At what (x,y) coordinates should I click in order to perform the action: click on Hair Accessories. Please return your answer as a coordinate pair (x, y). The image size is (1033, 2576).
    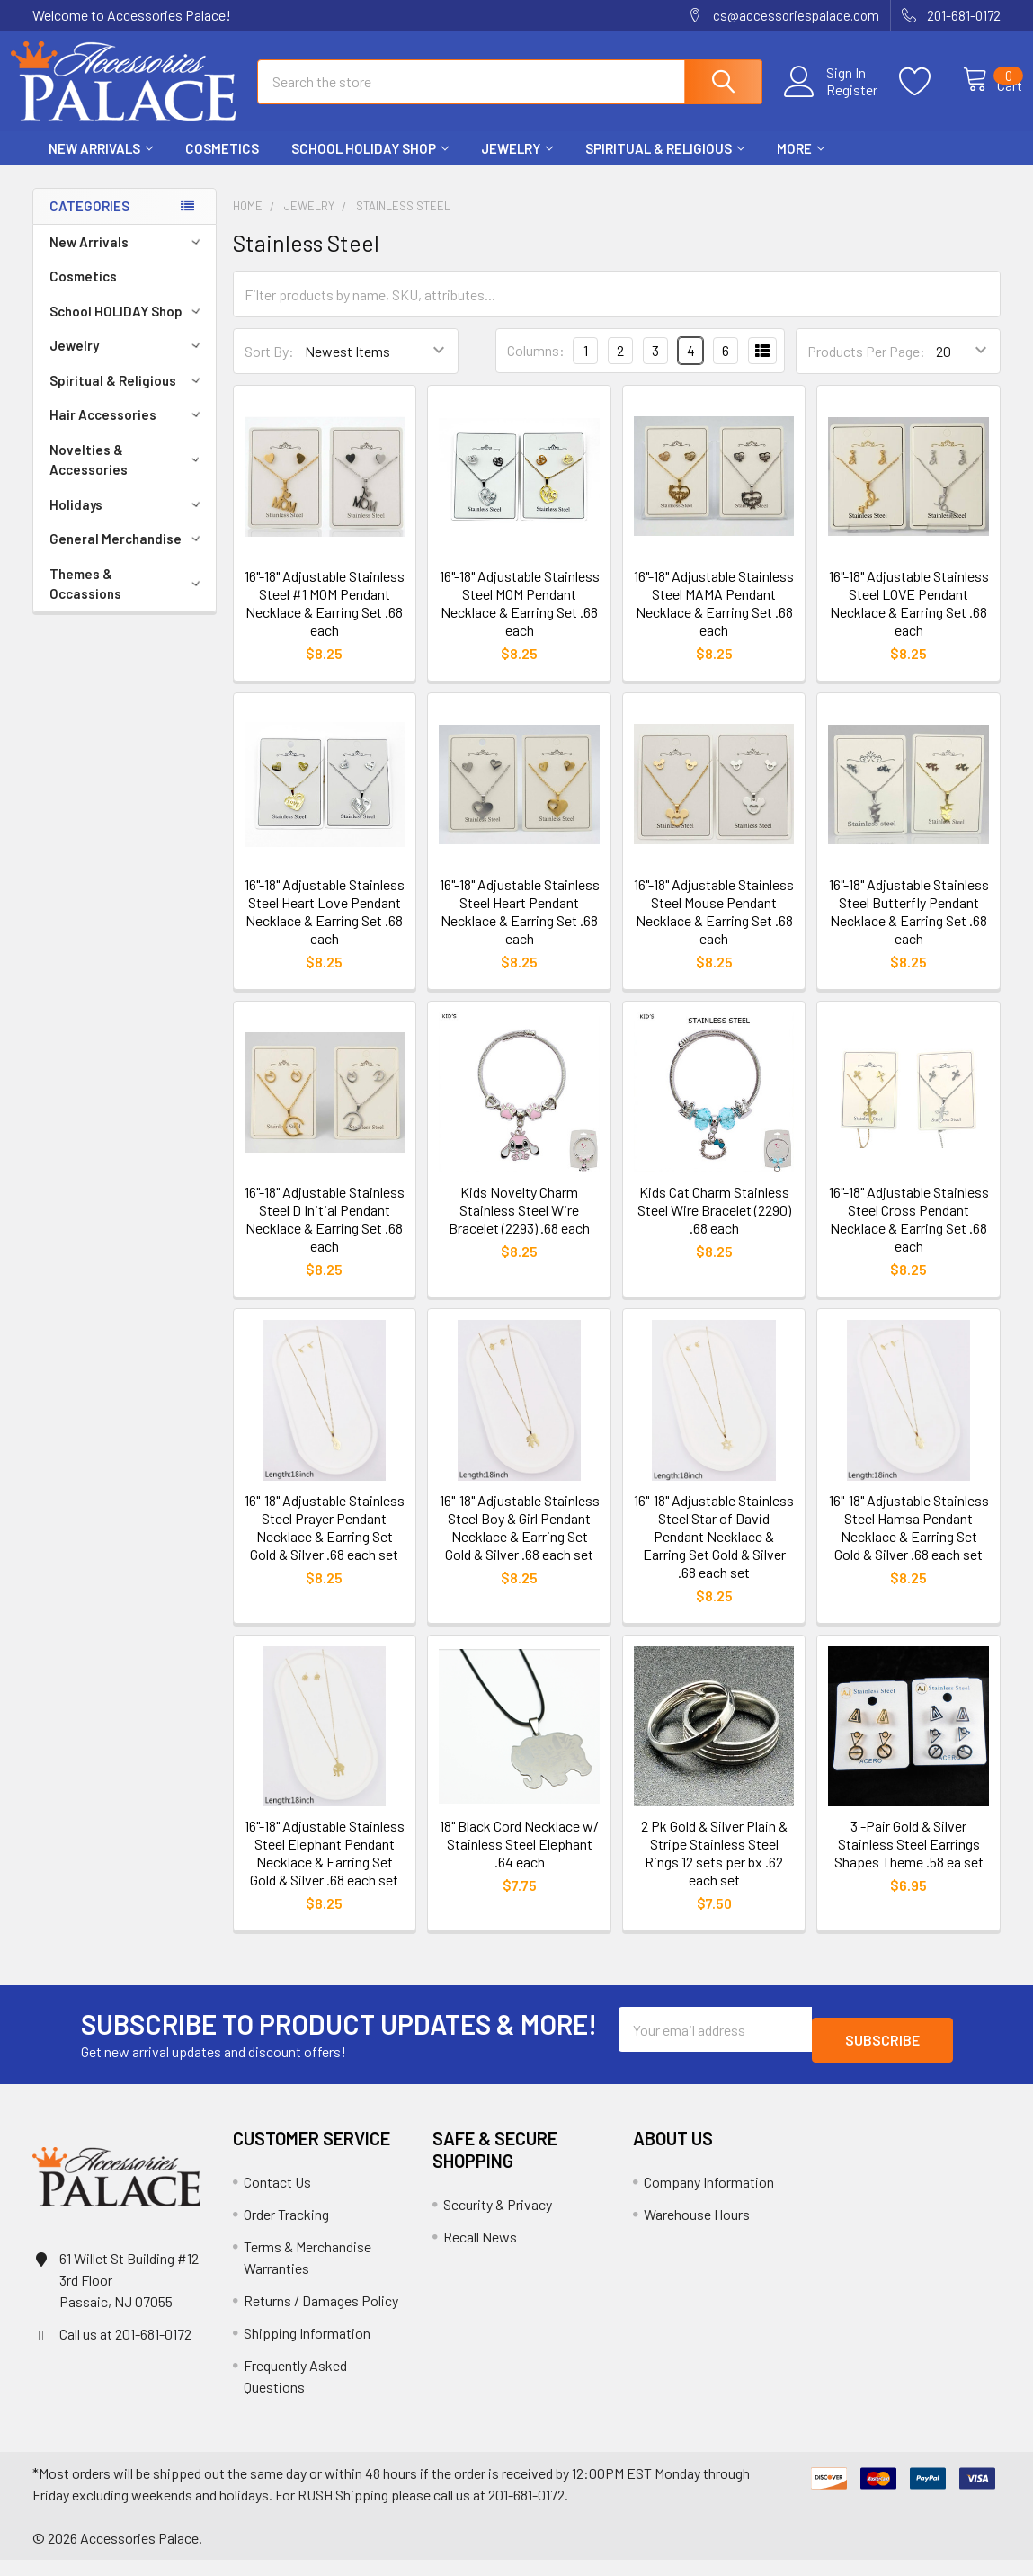
    Looking at the image, I should click on (127, 431).